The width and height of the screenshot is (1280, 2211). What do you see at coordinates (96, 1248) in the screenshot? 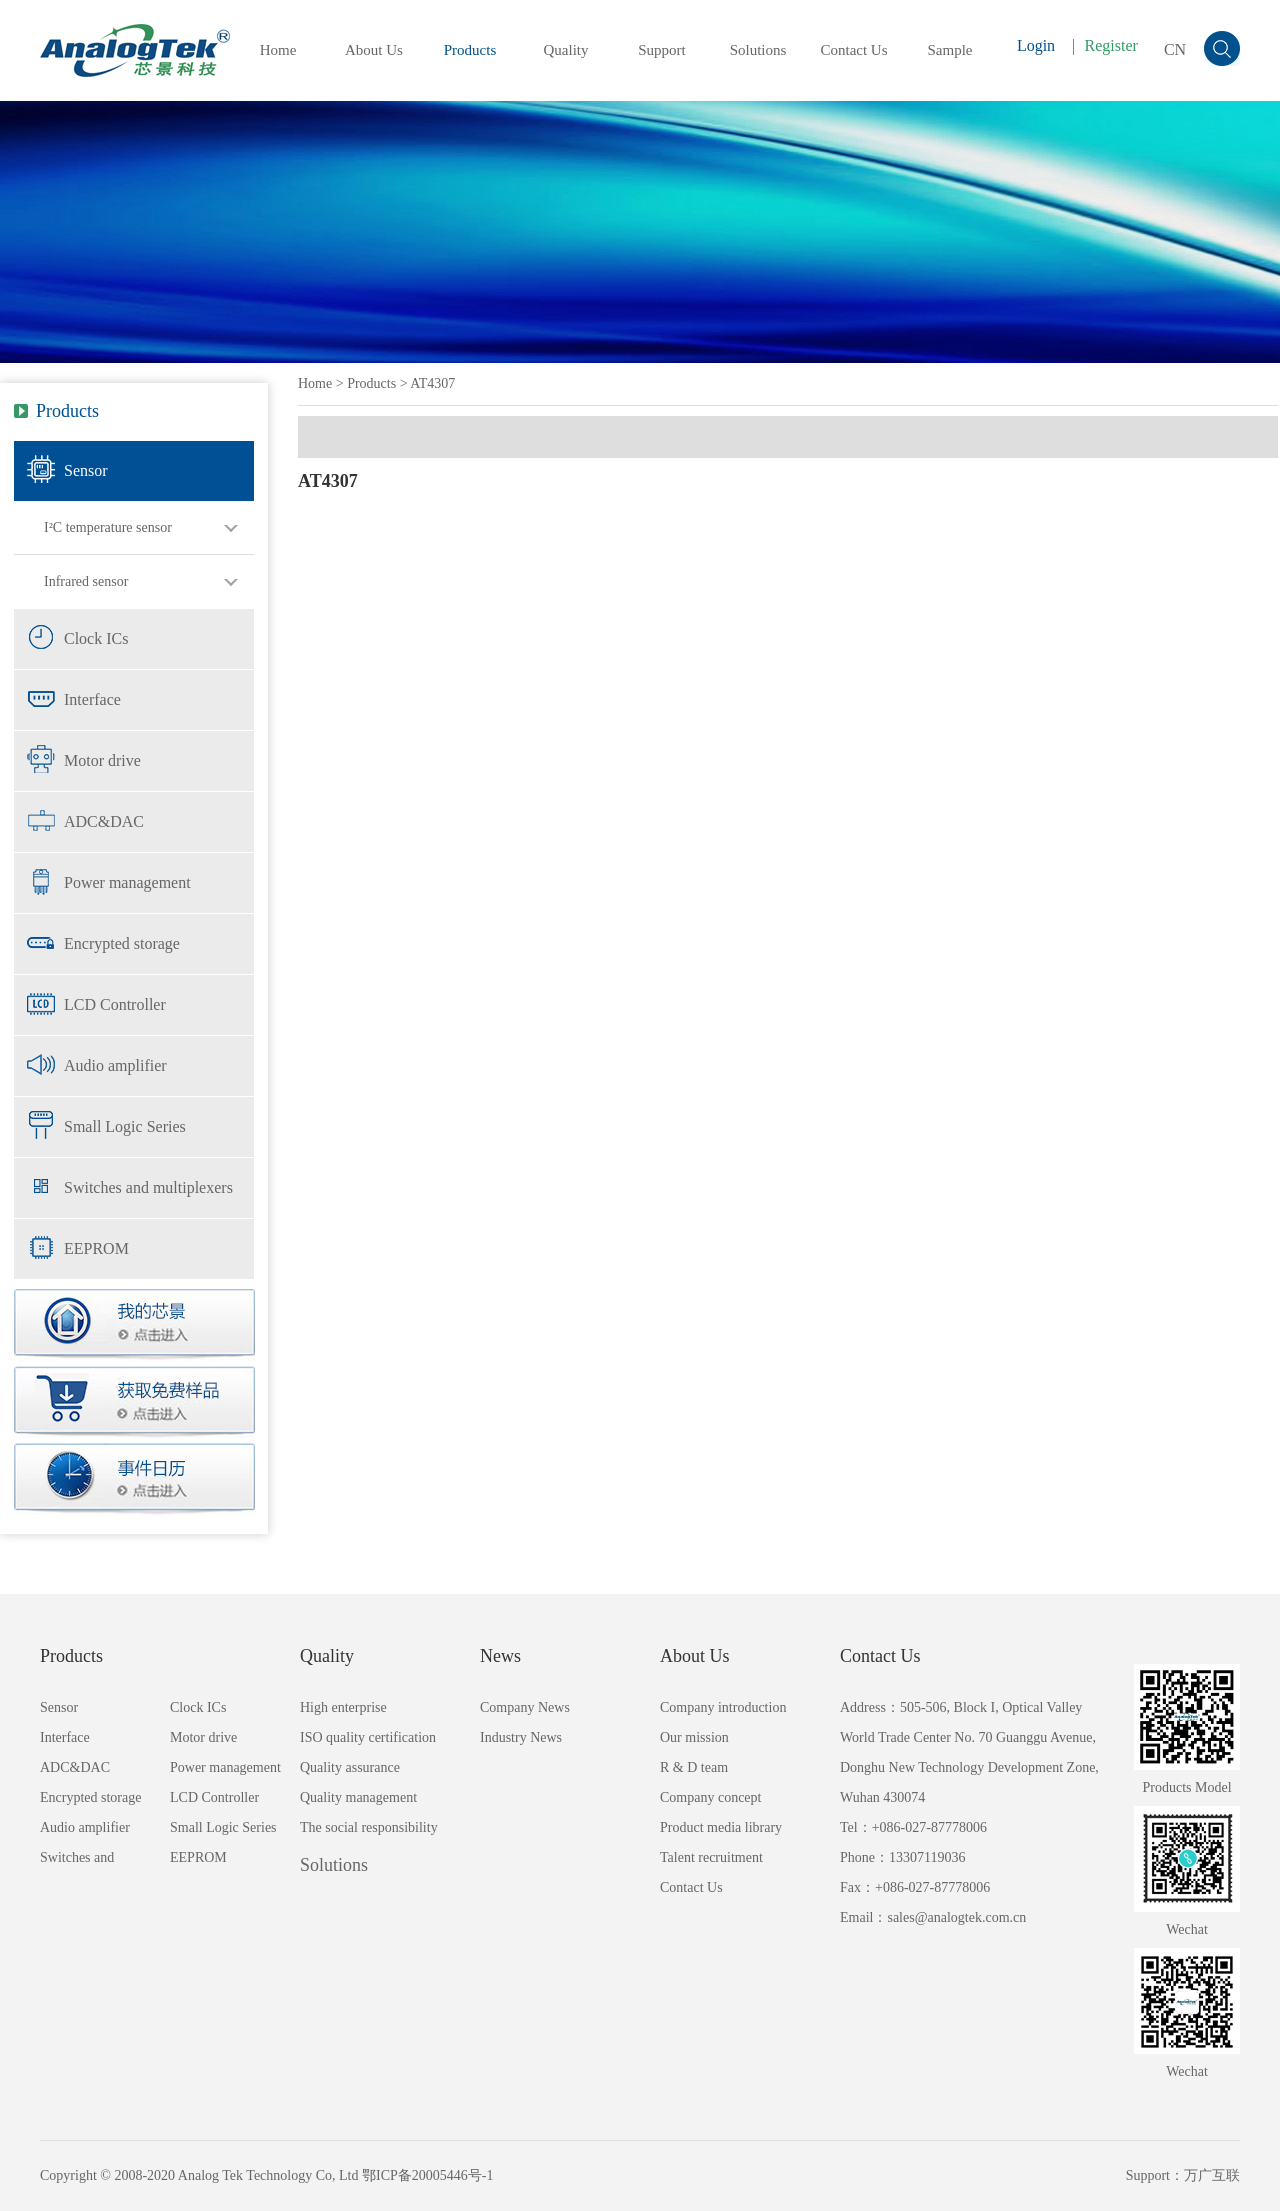
I see `EEPROM` at bounding box center [96, 1248].